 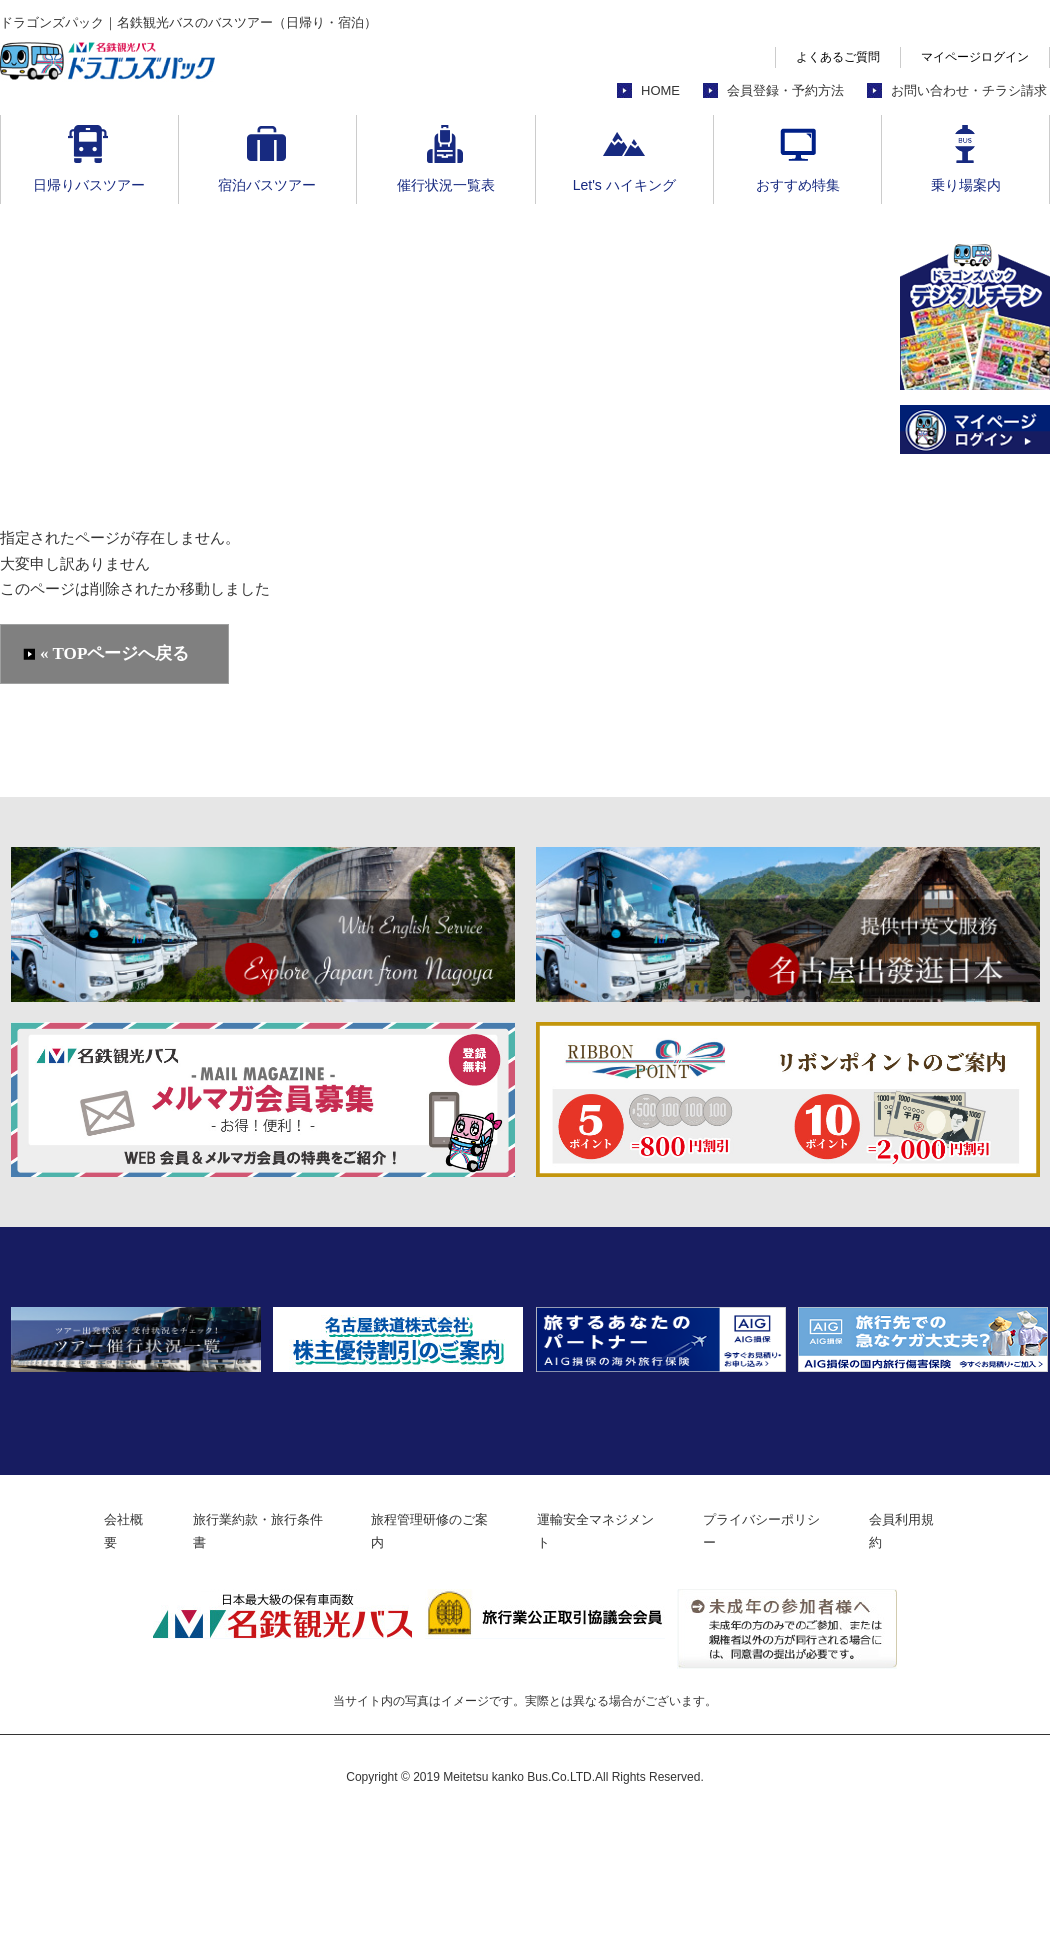 What do you see at coordinates (267, 185) in the screenshot?
I see `宿泊バスツアー` at bounding box center [267, 185].